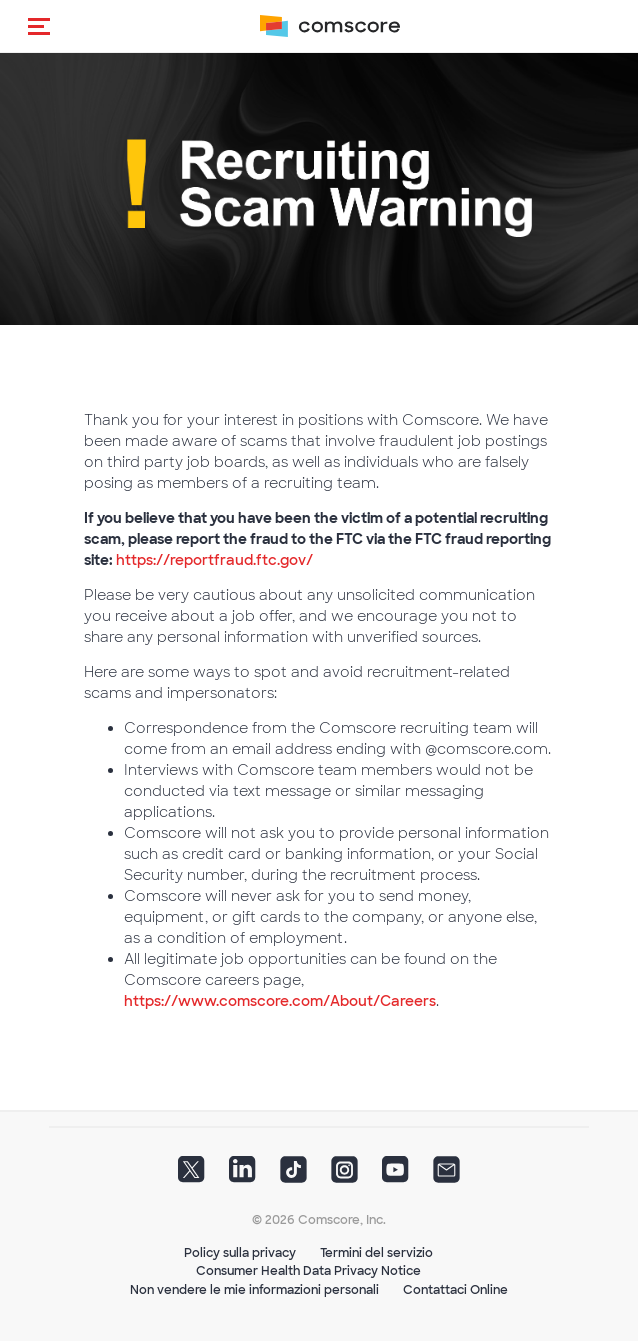  What do you see at coordinates (240, 1253) in the screenshot?
I see `Policy sulla privacy` at bounding box center [240, 1253].